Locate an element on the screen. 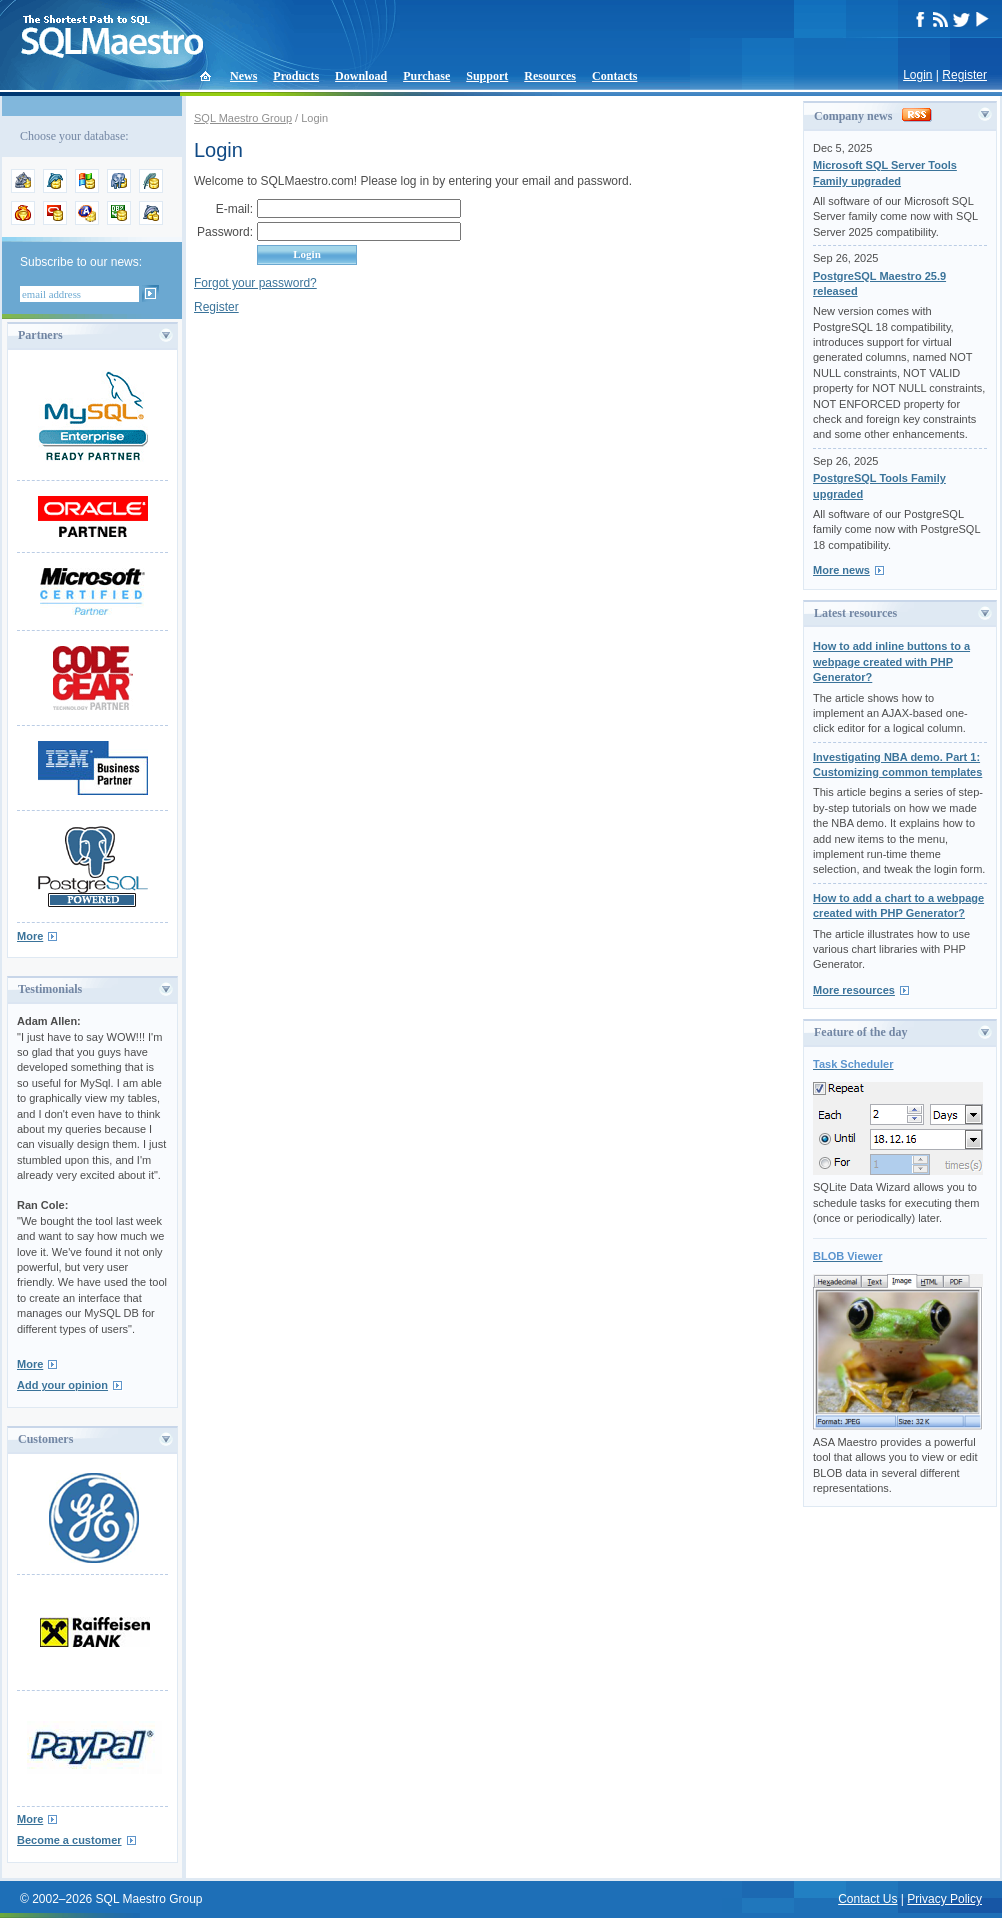 This screenshot has width=1002, height=1918. Download is located at coordinates (361, 76).